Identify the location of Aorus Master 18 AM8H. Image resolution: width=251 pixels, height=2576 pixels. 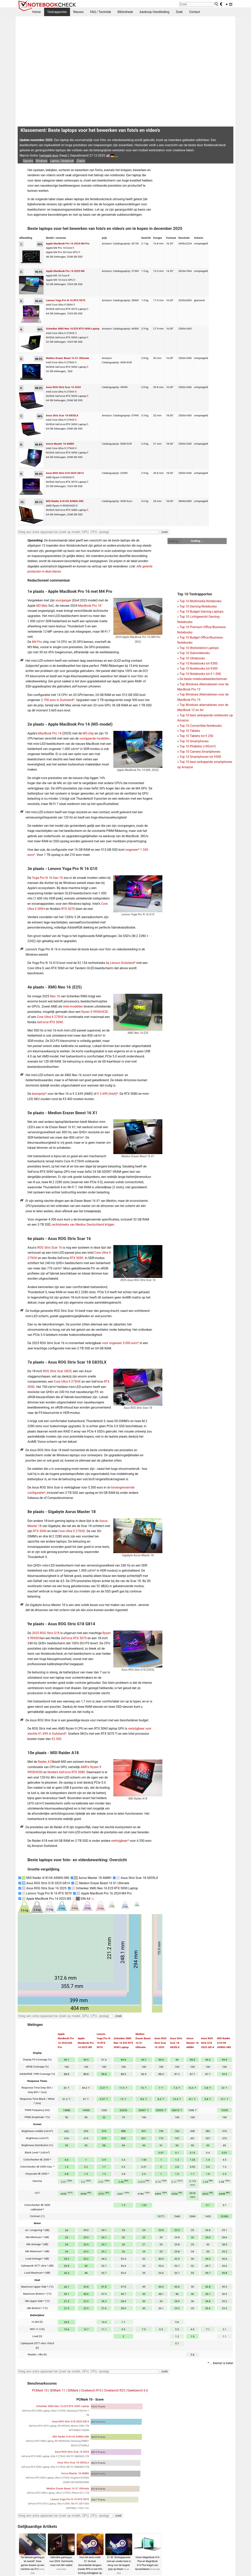
(92, 1878).